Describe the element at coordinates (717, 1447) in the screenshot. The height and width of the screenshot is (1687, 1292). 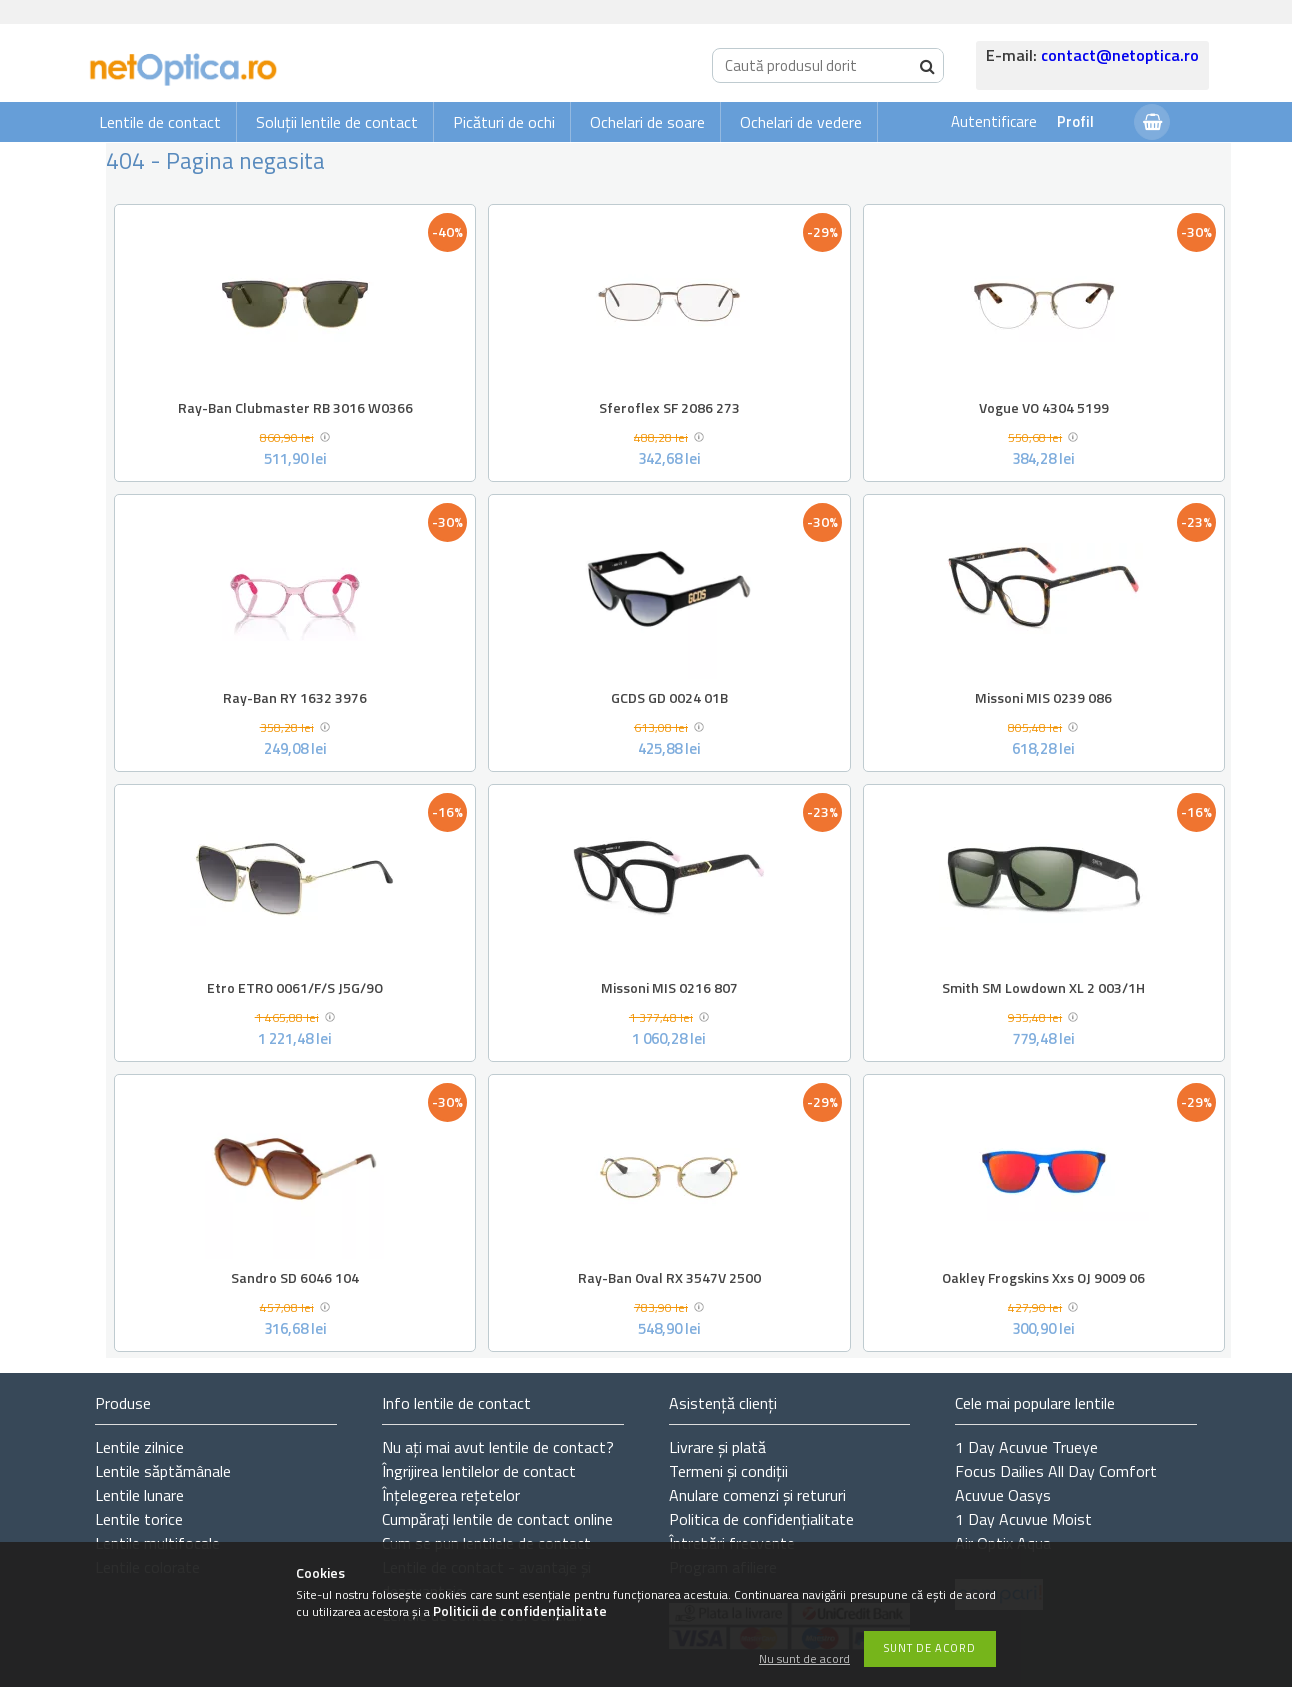
I see `Livrare și plată` at that location.